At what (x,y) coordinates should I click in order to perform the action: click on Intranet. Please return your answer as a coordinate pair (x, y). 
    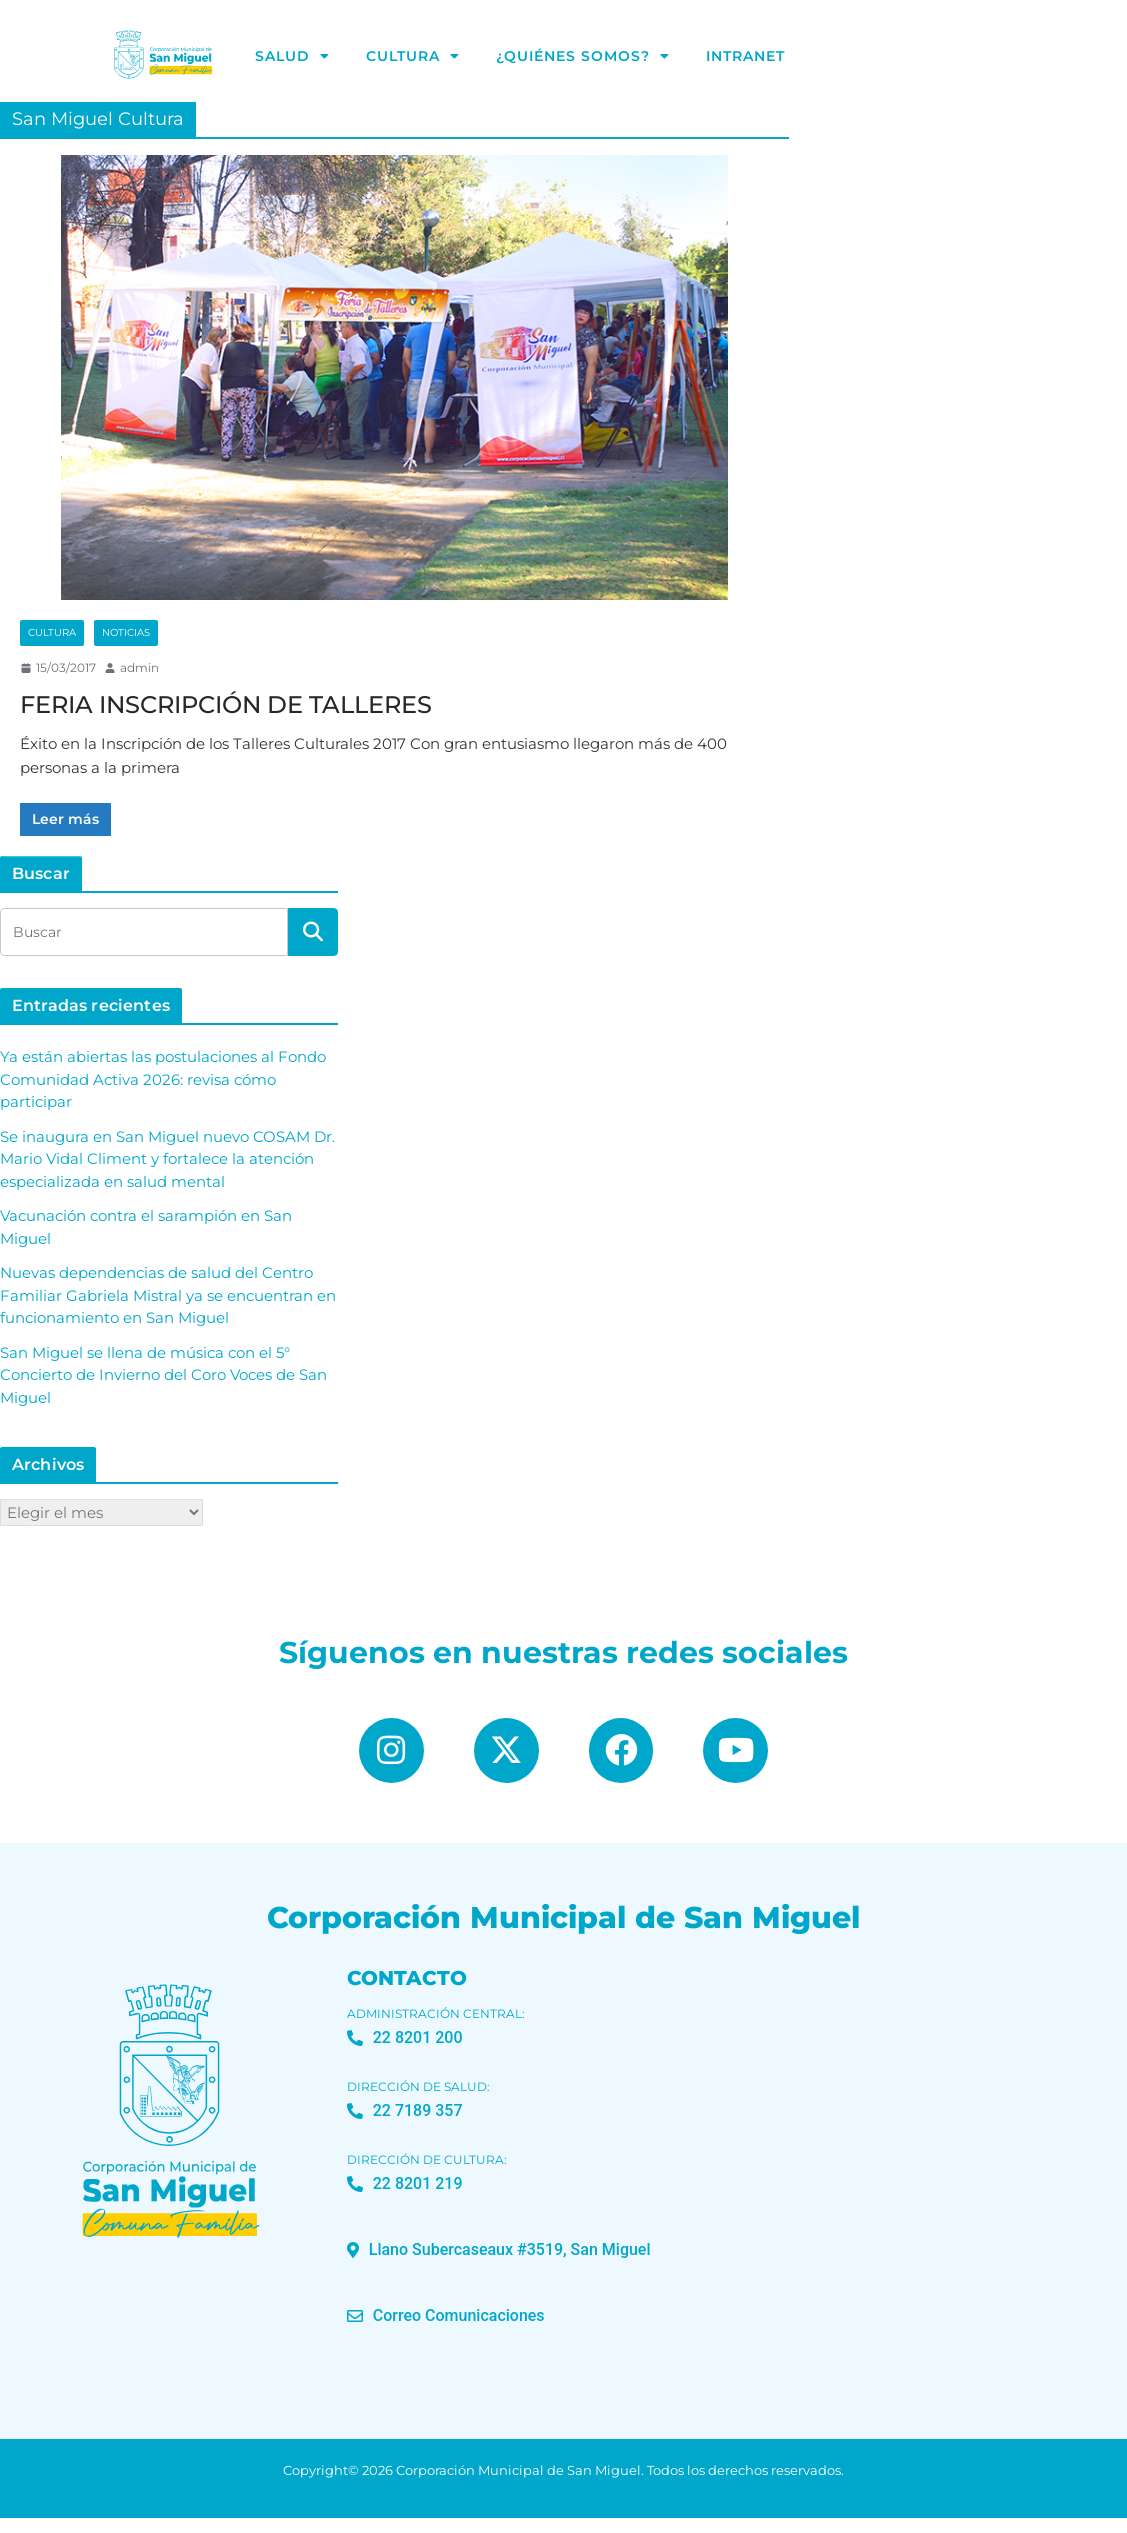
    Looking at the image, I should click on (745, 57).